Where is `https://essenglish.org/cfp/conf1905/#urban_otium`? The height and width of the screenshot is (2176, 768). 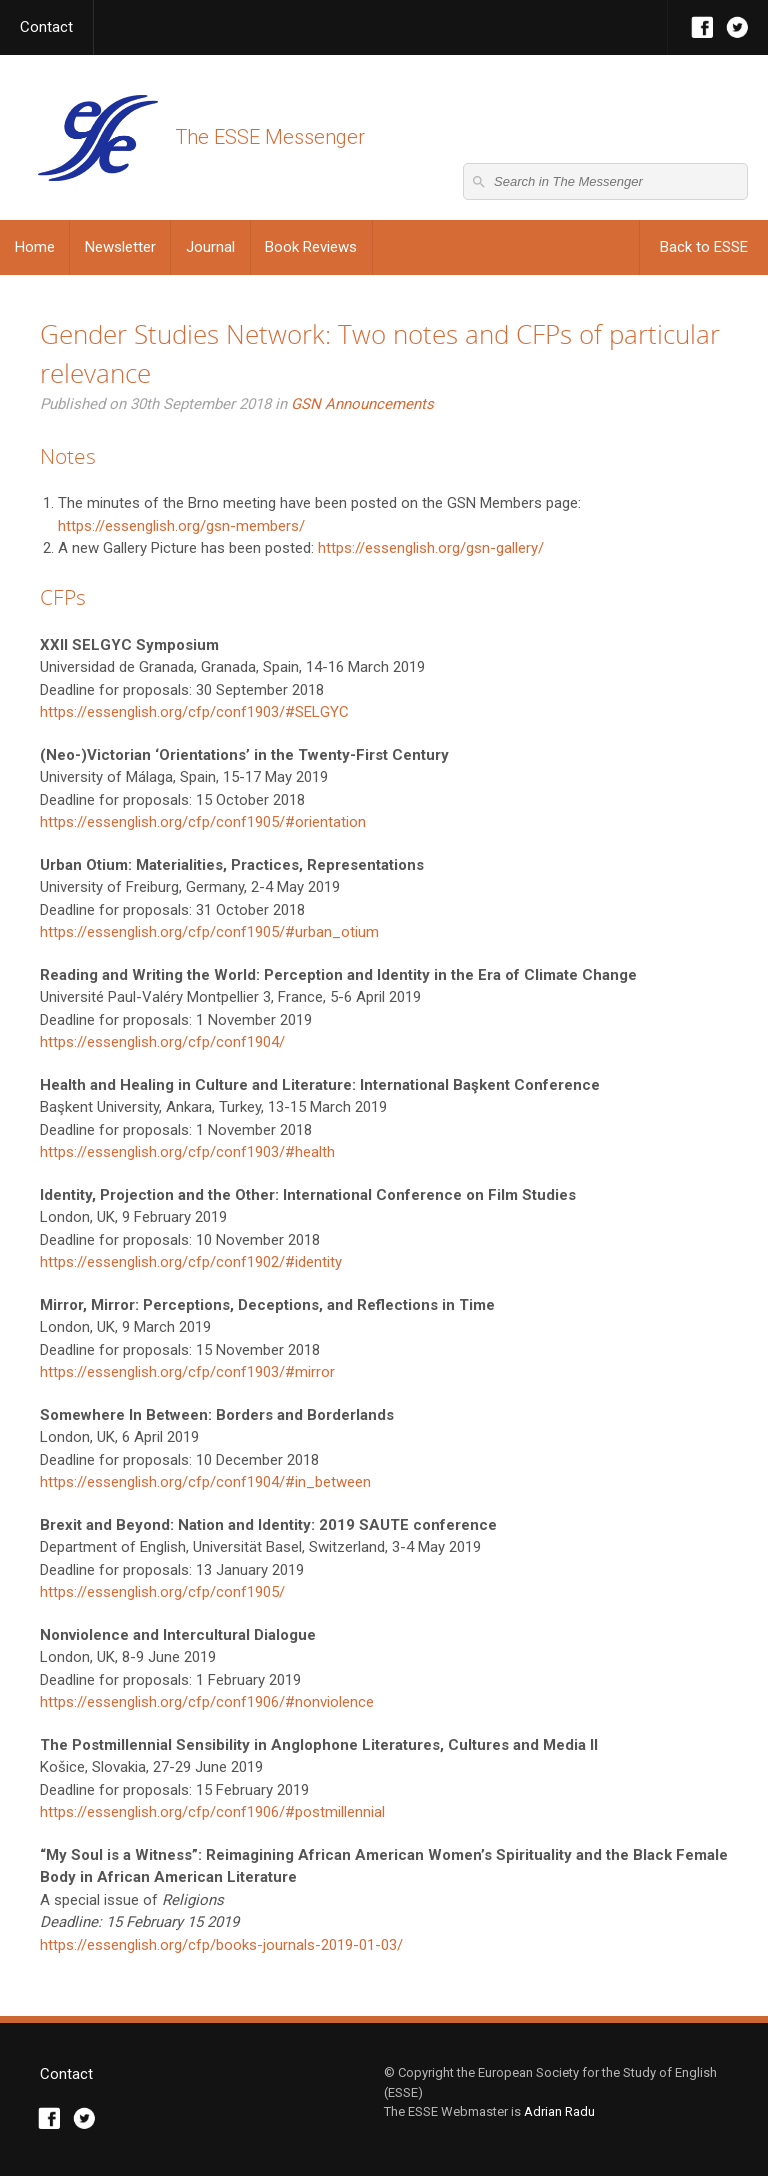
https://essenglish.org/cfp/conf1905/#urban_otium is located at coordinates (209, 932).